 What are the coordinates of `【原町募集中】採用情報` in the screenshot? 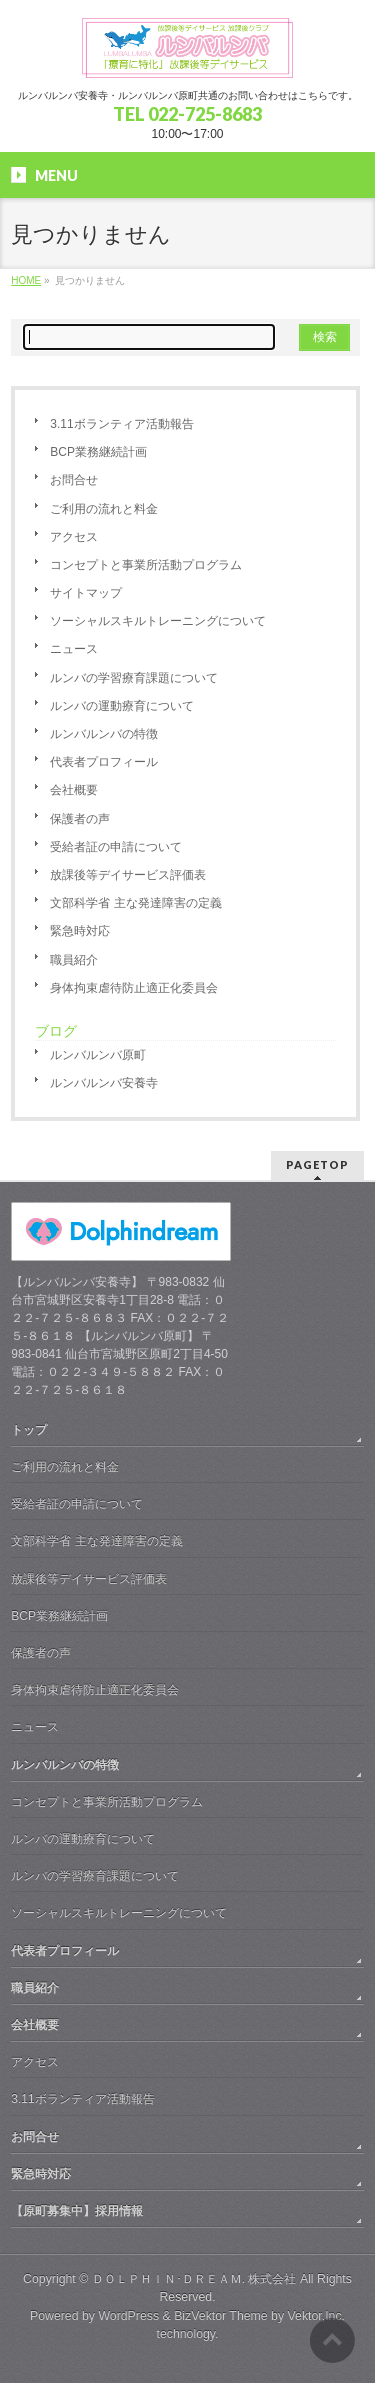 It's located at (77, 2211).